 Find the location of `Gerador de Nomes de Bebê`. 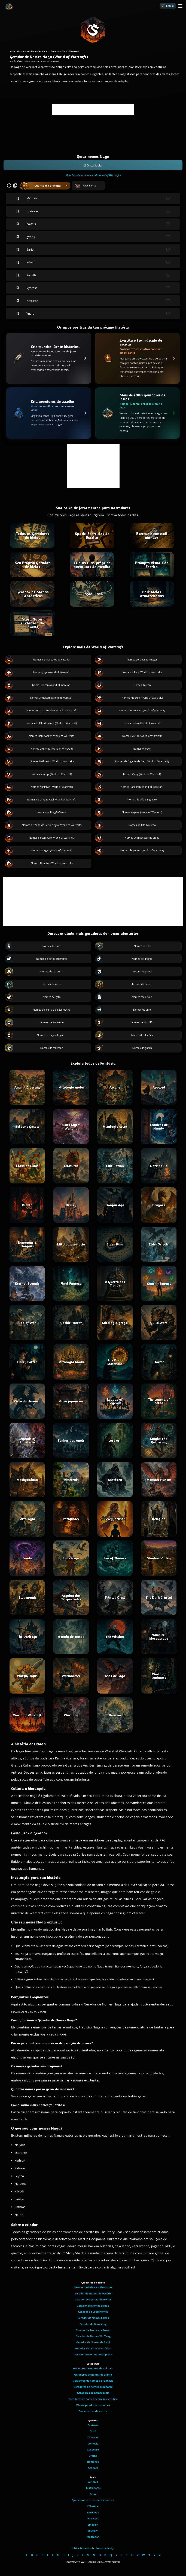

Gerador de Nomes de Bebê is located at coordinates (93, 2342).